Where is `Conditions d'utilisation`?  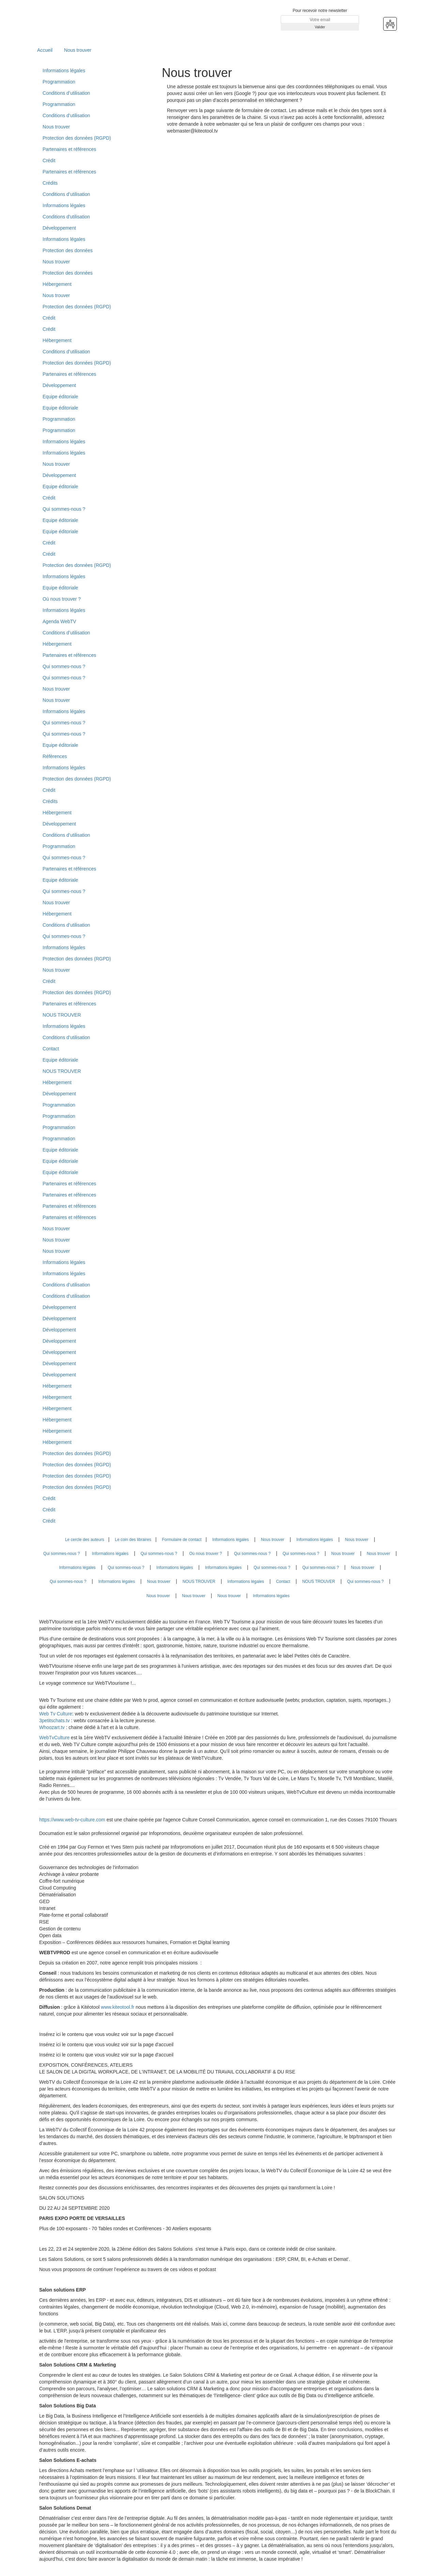 Conditions d'utilisation is located at coordinates (66, 216).